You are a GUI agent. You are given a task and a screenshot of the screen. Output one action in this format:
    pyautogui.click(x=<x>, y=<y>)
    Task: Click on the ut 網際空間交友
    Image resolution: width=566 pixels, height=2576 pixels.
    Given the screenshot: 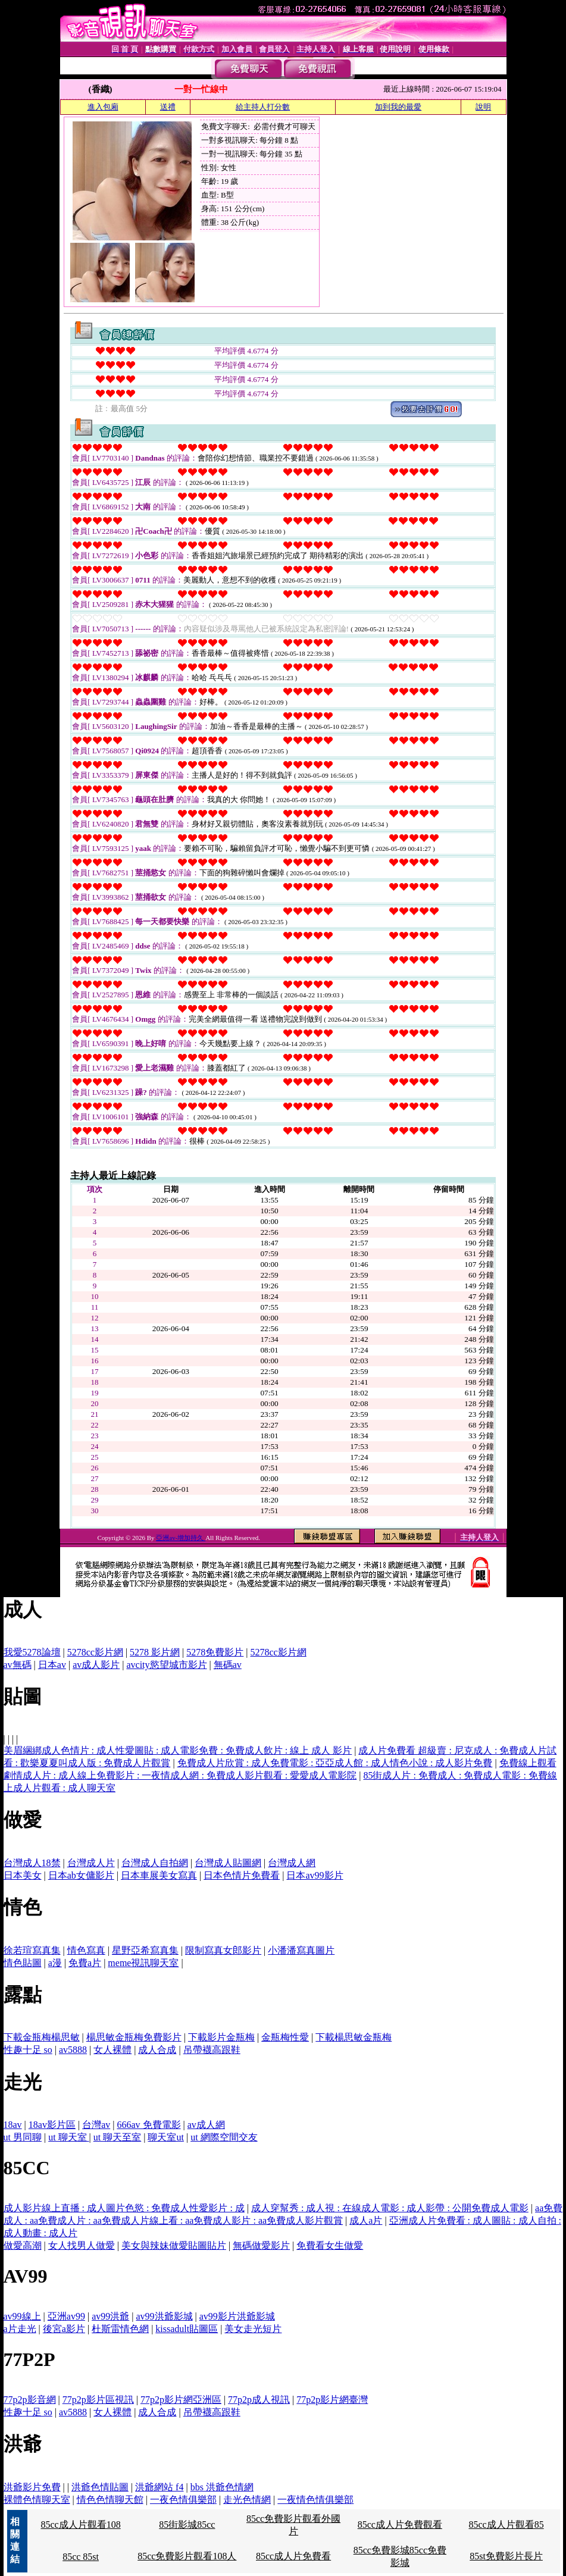 What is the action you would take?
    pyautogui.click(x=223, y=2137)
    